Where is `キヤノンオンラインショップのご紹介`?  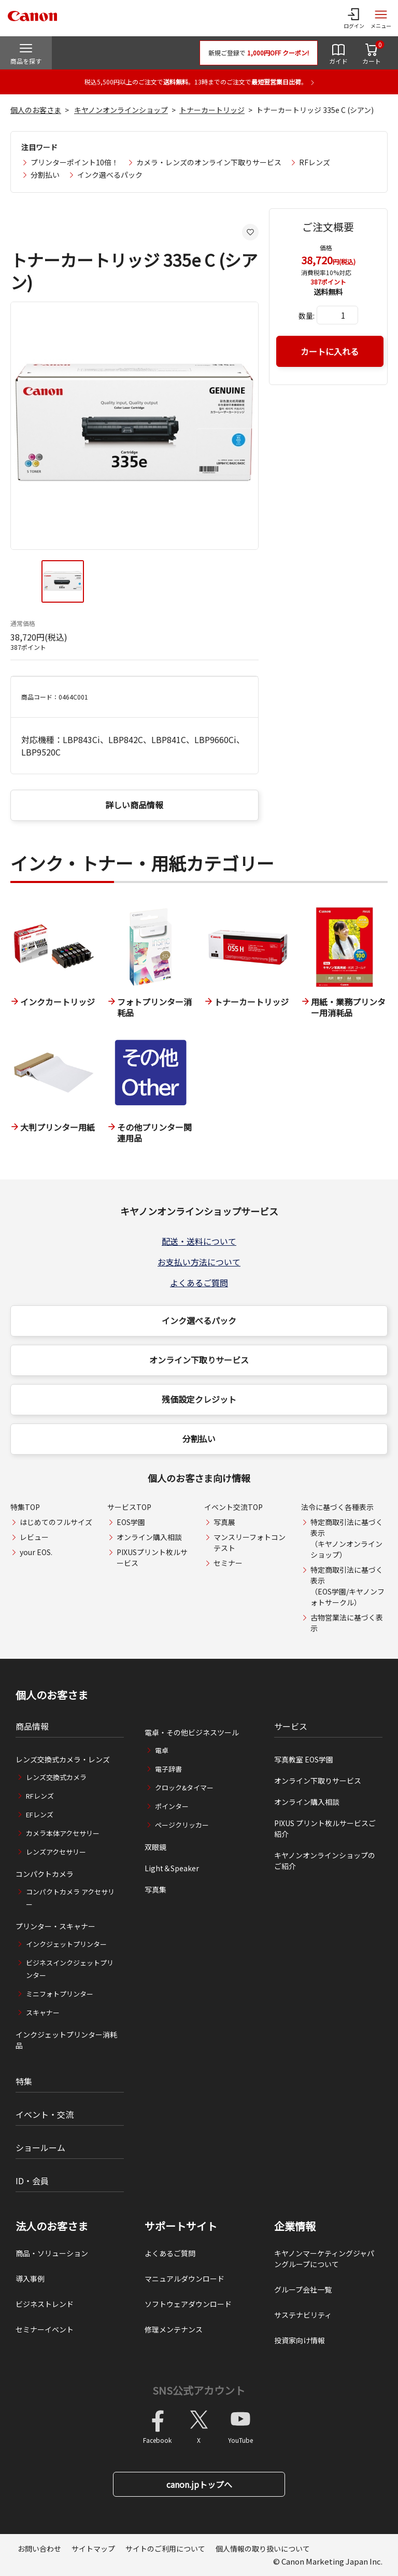 キヤノンオンラインショップのご紹介 is located at coordinates (324, 1860).